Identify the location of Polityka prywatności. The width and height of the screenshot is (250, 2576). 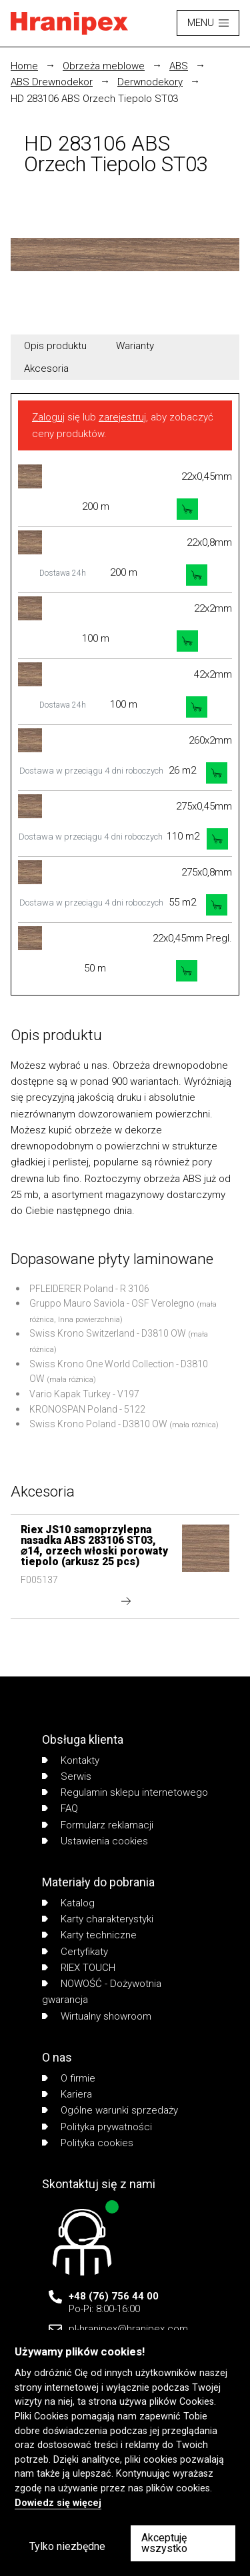
(97, 2127).